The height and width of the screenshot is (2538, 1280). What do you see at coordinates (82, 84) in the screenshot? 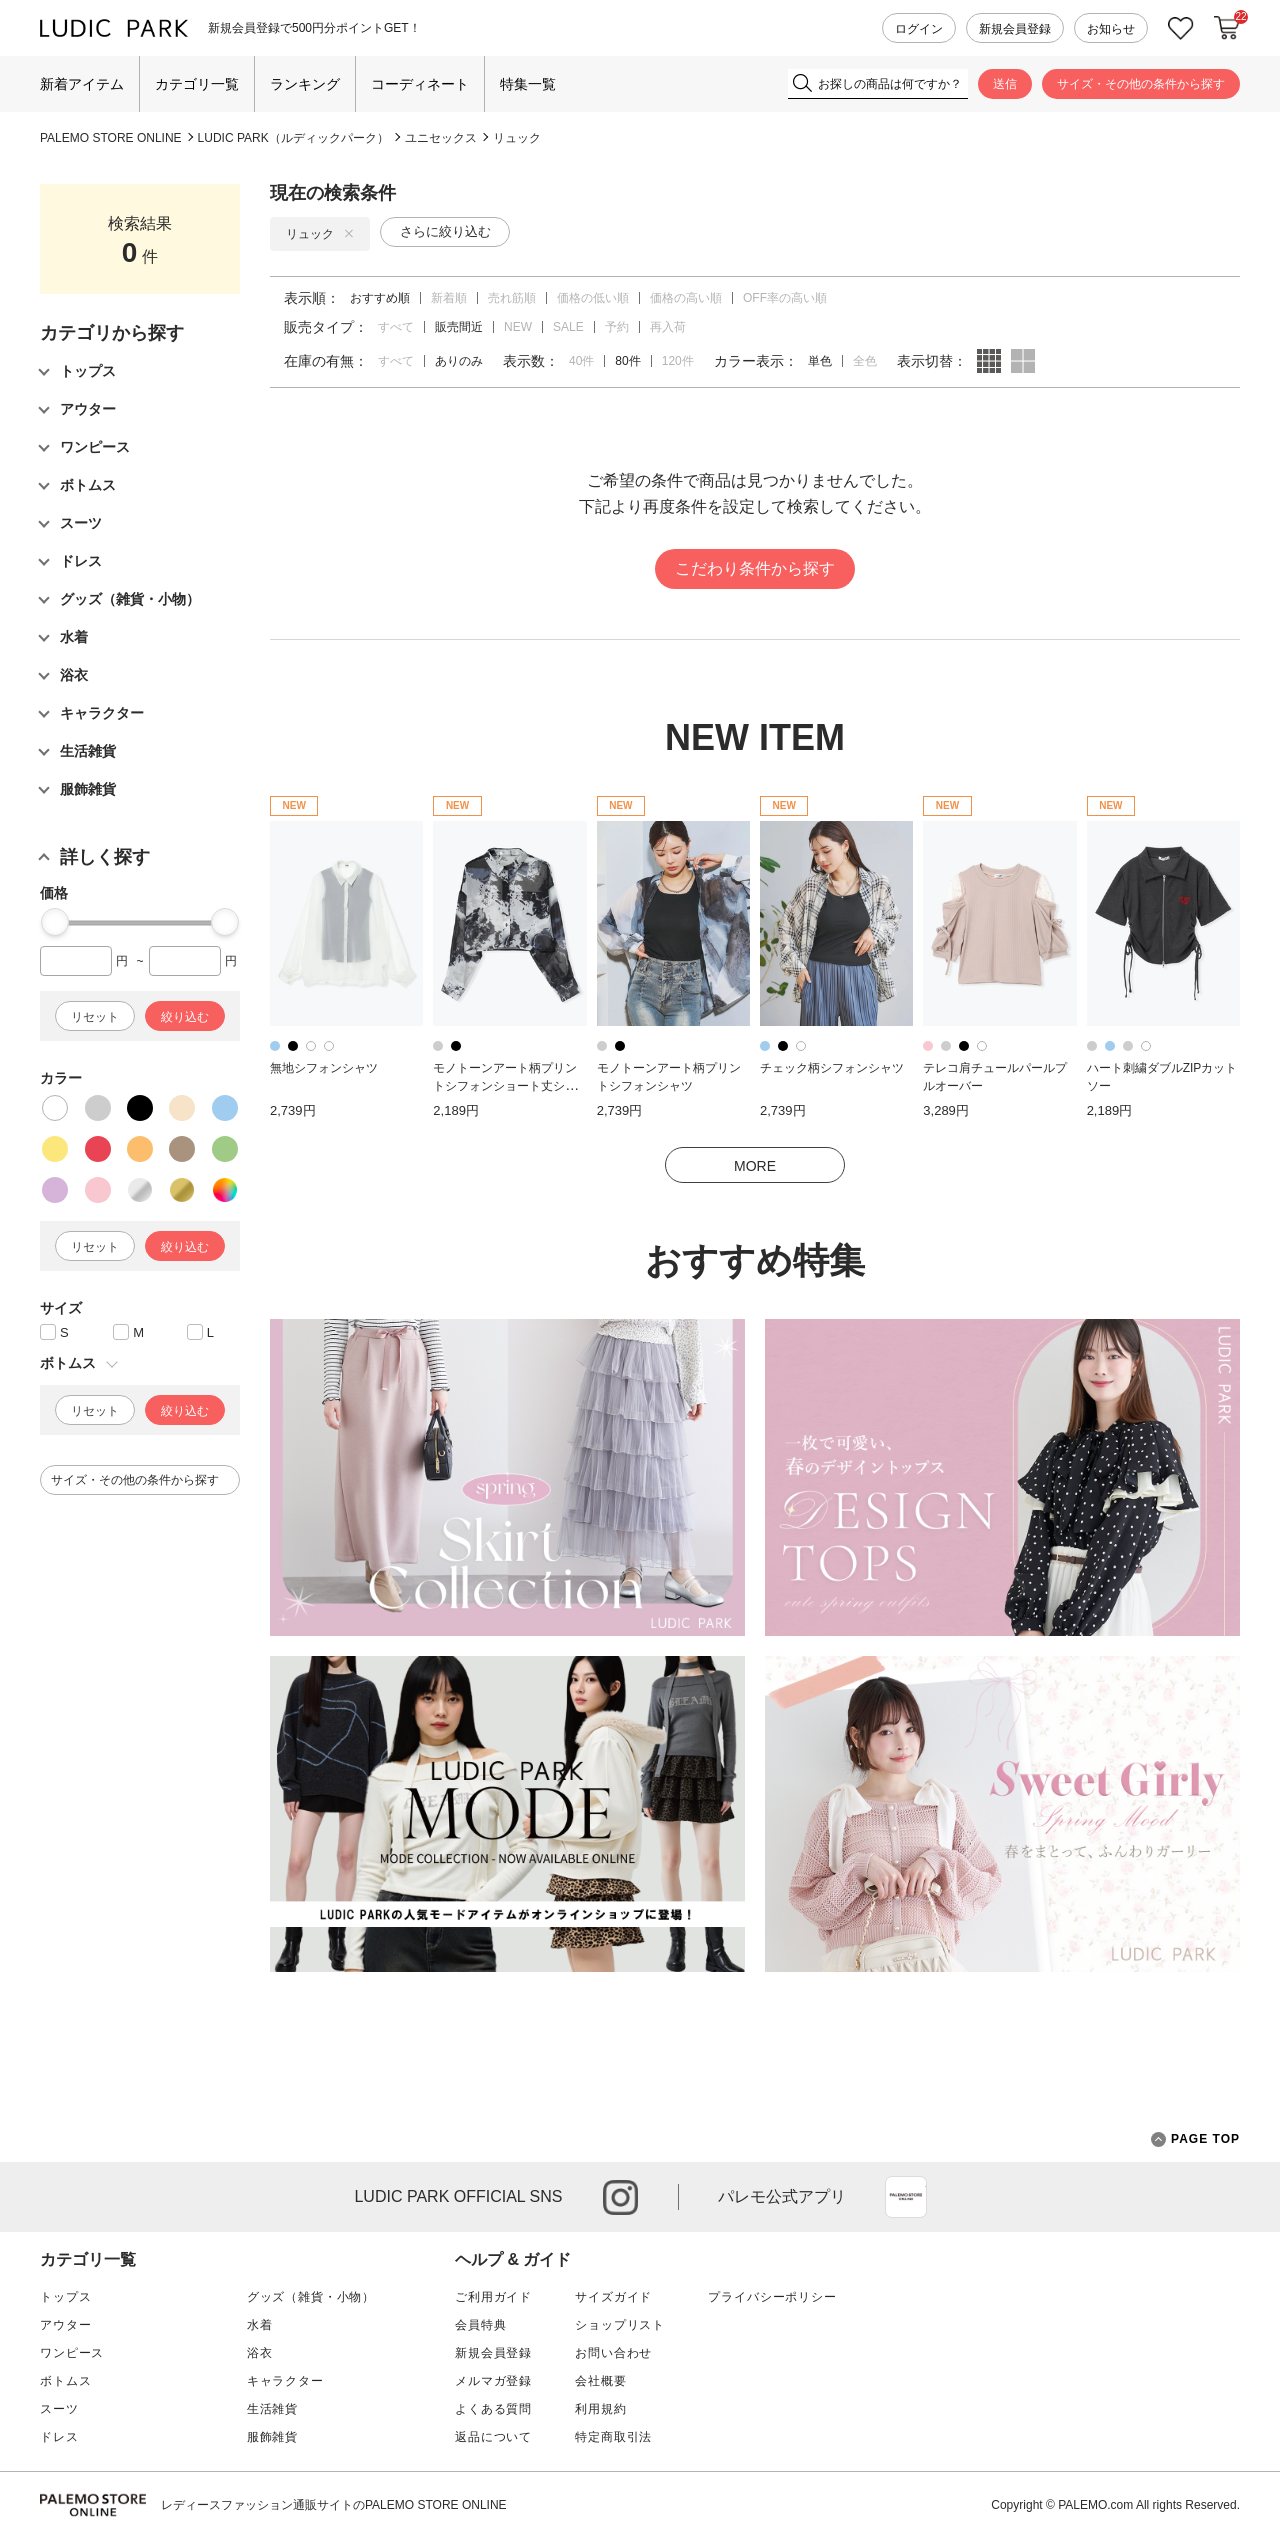
I see `新着アイテム` at bounding box center [82, 84].